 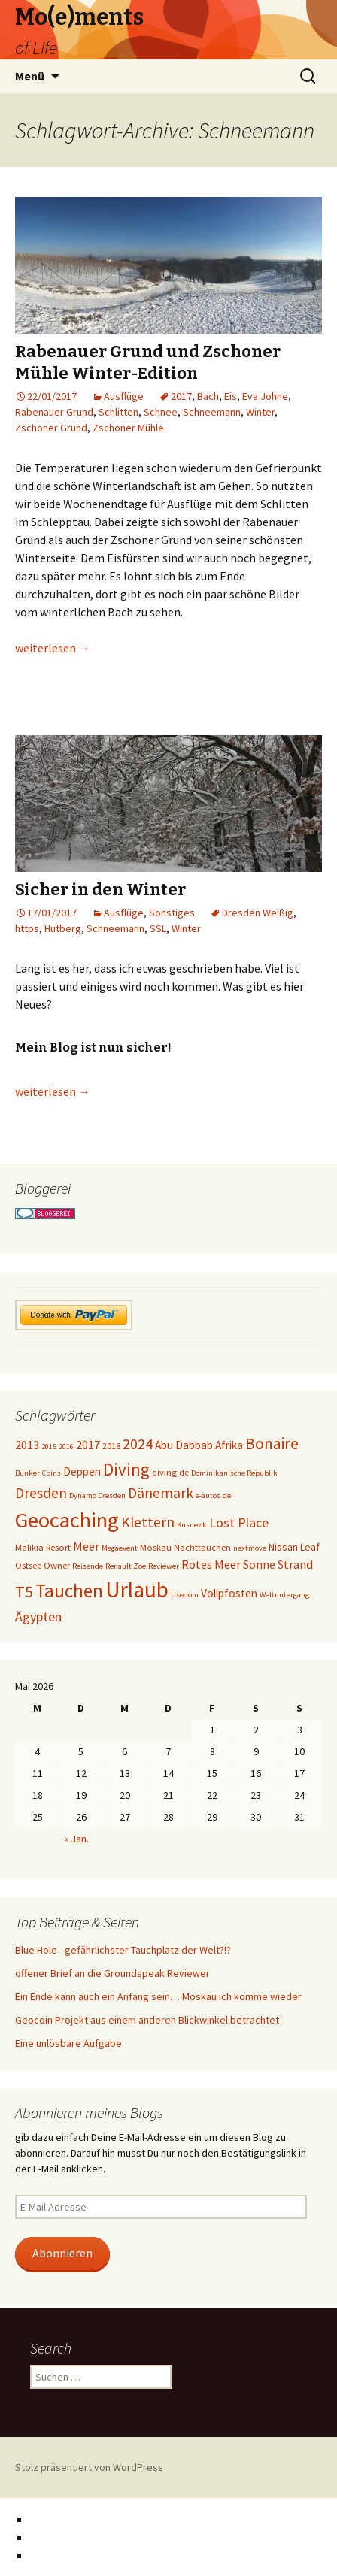 What do you see at coordinates (230, 396) in the screenshot?
I see `Eis` at bounding box center [230, 396].